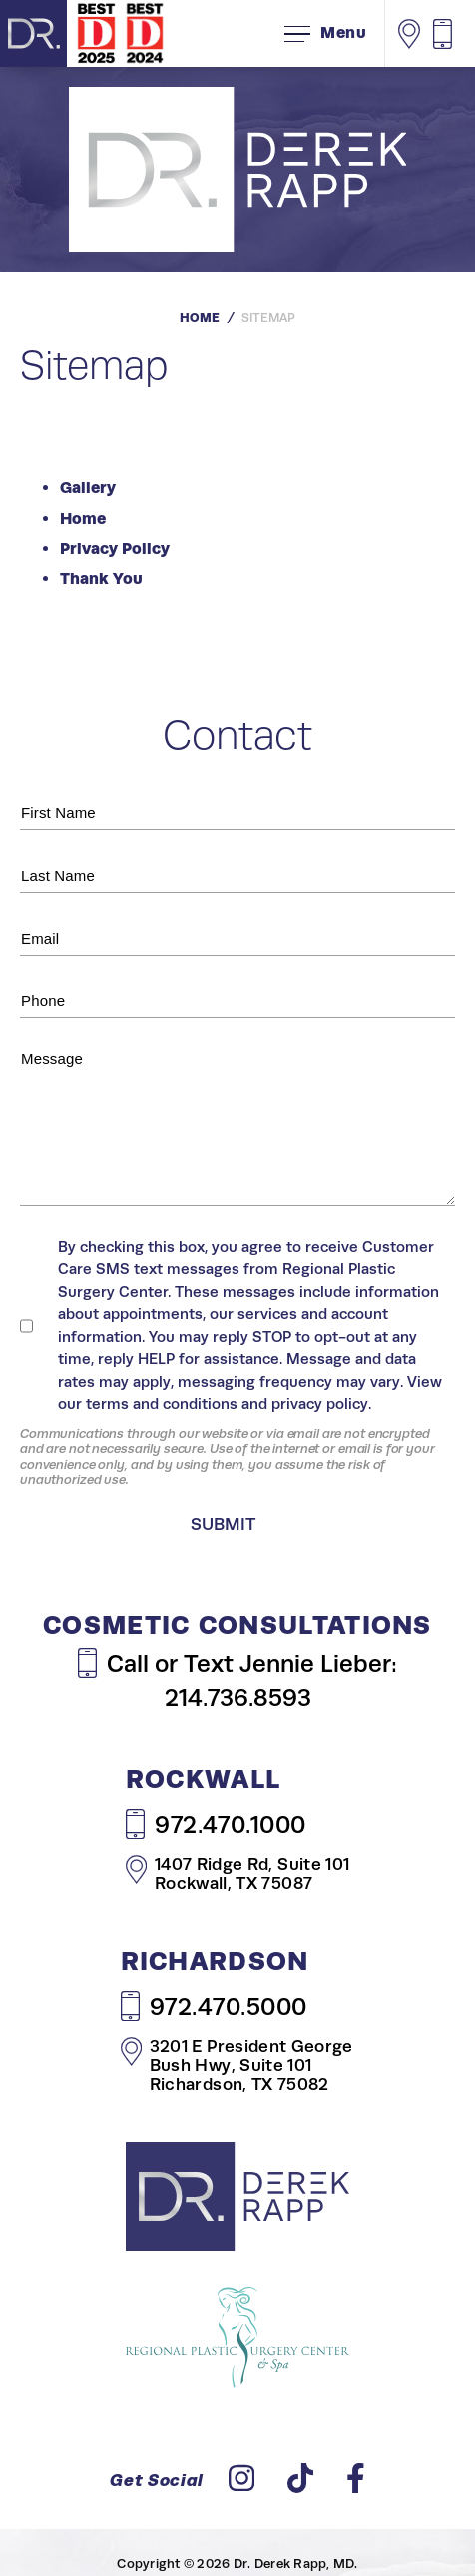 This screenshot has height=2576, width=475. What do you see at coordinates (200, 317) in the screenshot?
I see `Home` at bounding box center [200, 317].